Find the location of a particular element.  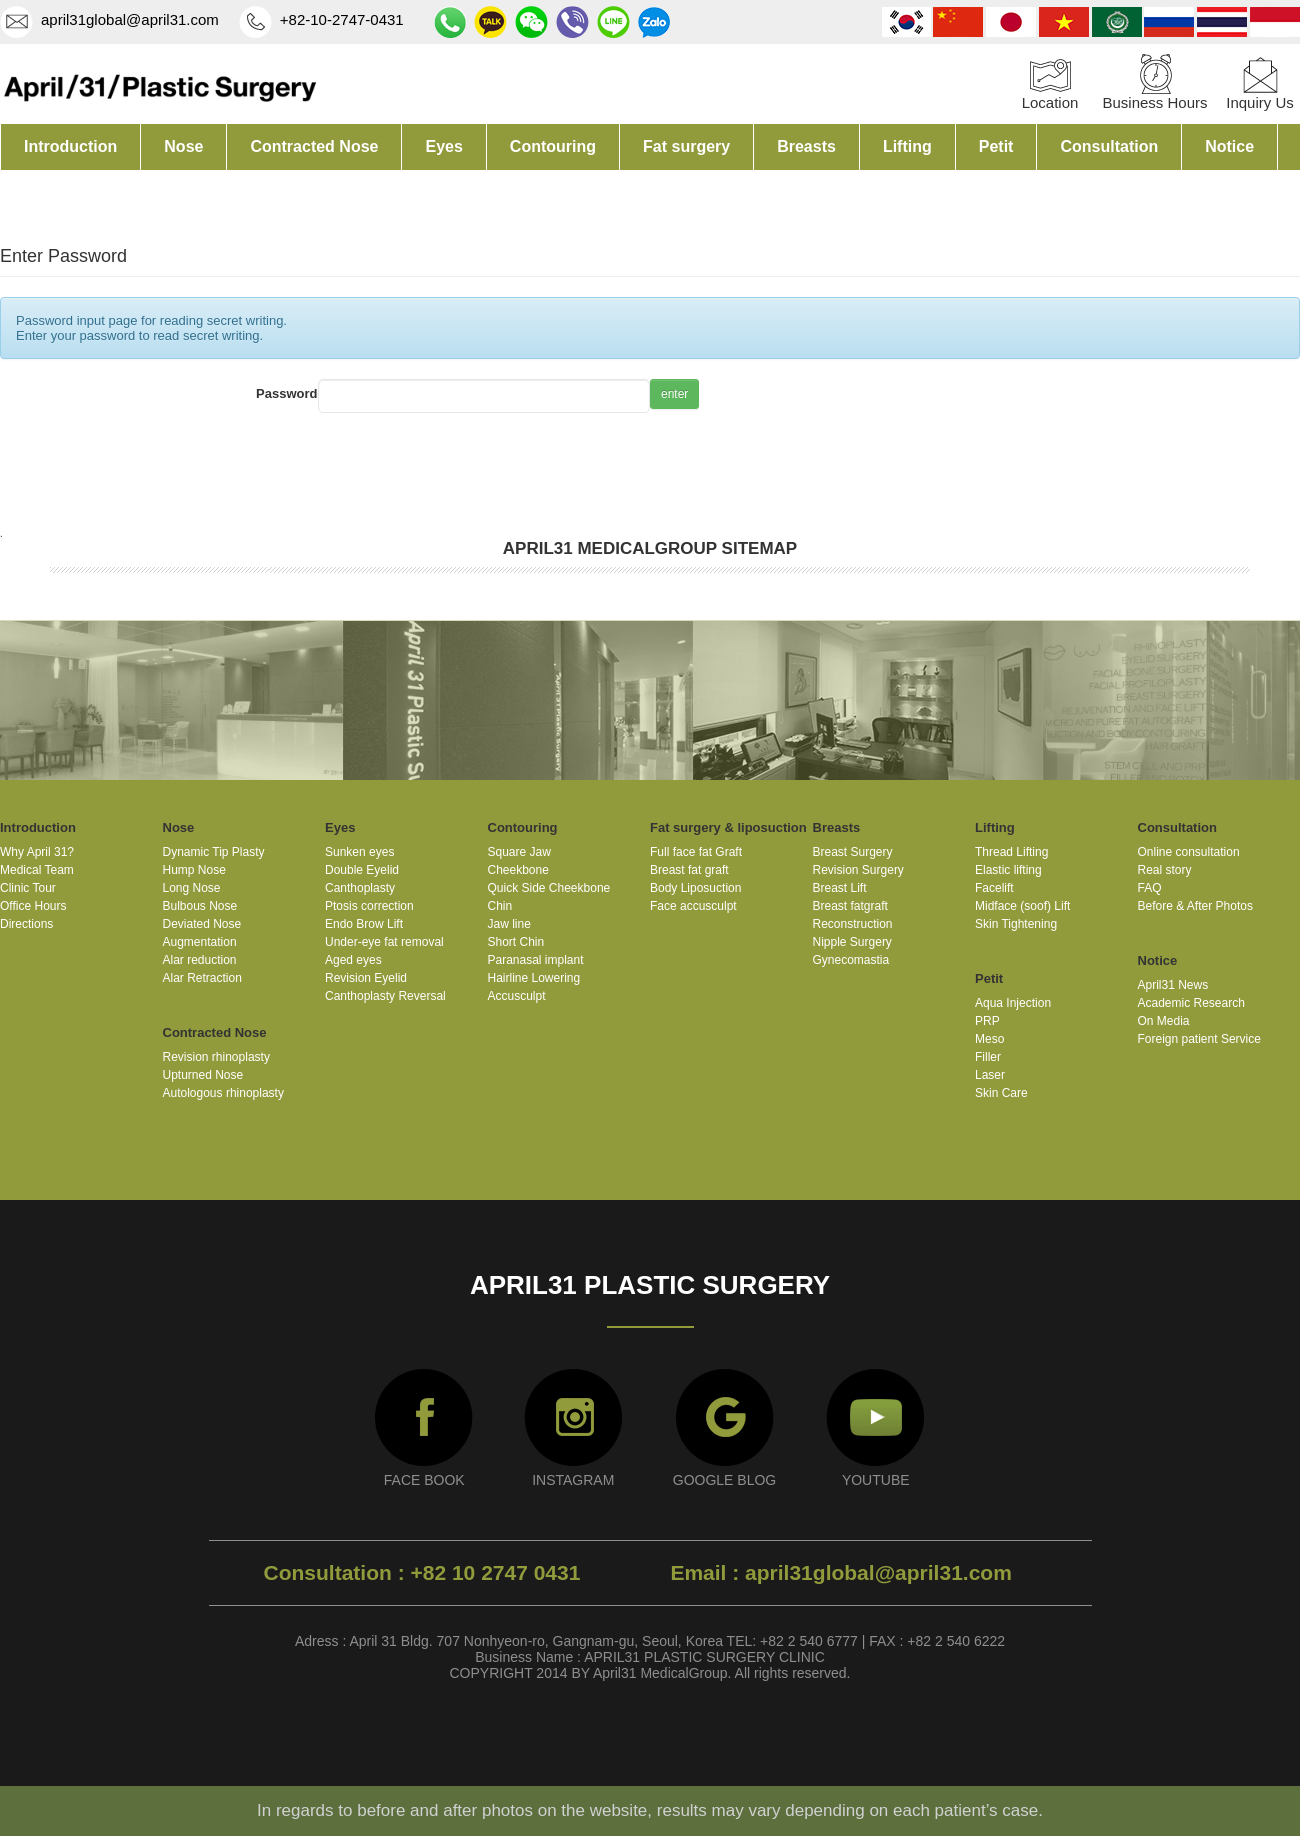

Why April 31? is located at coordinates (37, 852).